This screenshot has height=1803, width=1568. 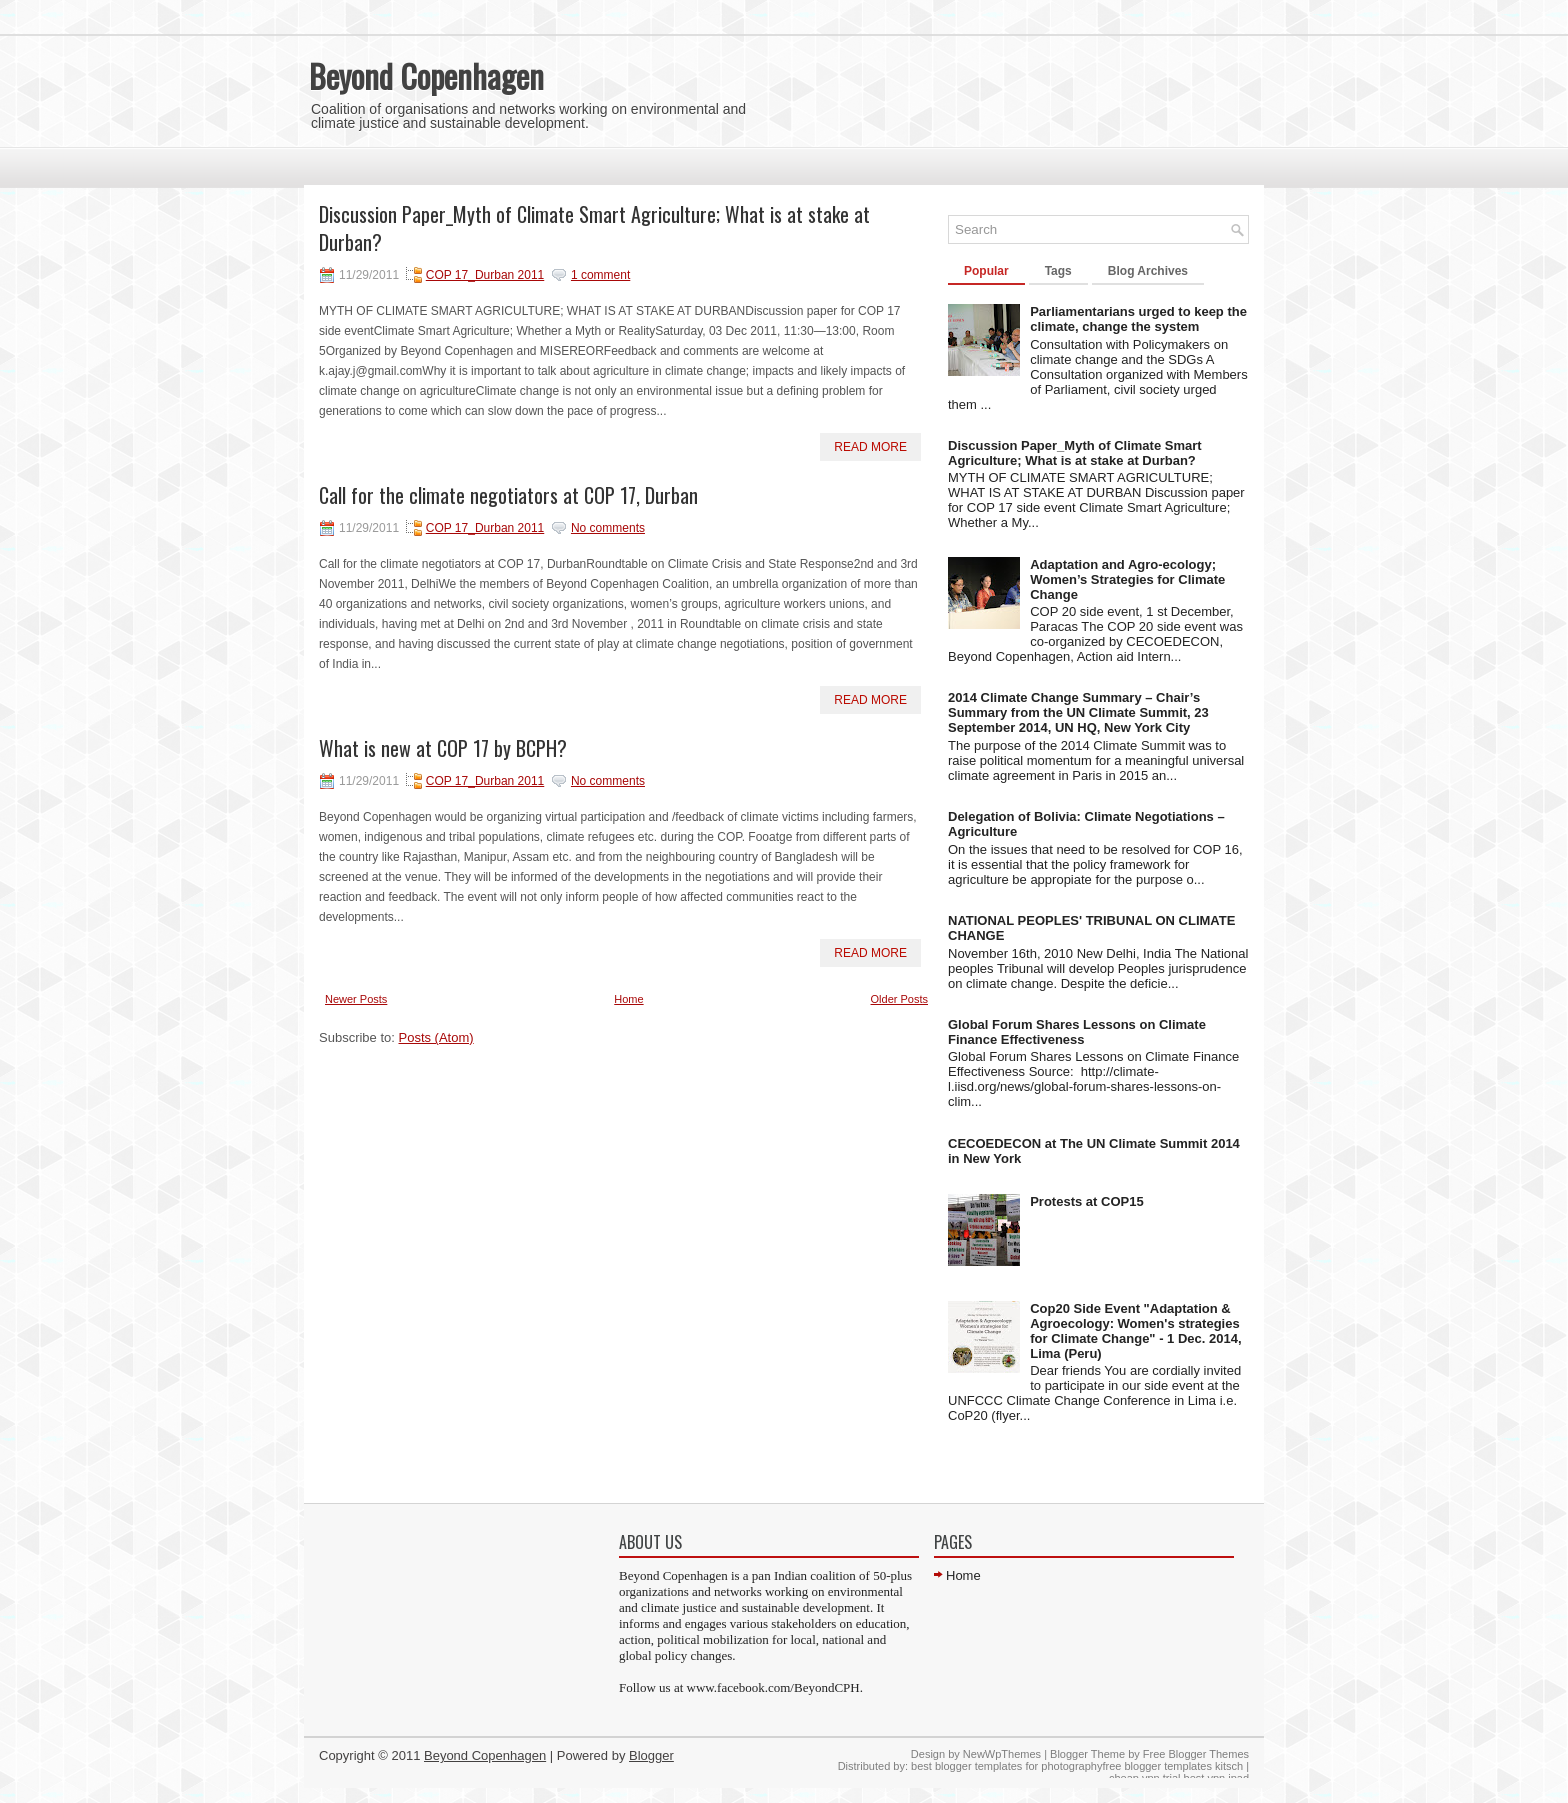 What do you see at coordinates (1196, 1754) in the screenshot?
I see `Free Blogger Themes` at bounding box center [1196, 1754].